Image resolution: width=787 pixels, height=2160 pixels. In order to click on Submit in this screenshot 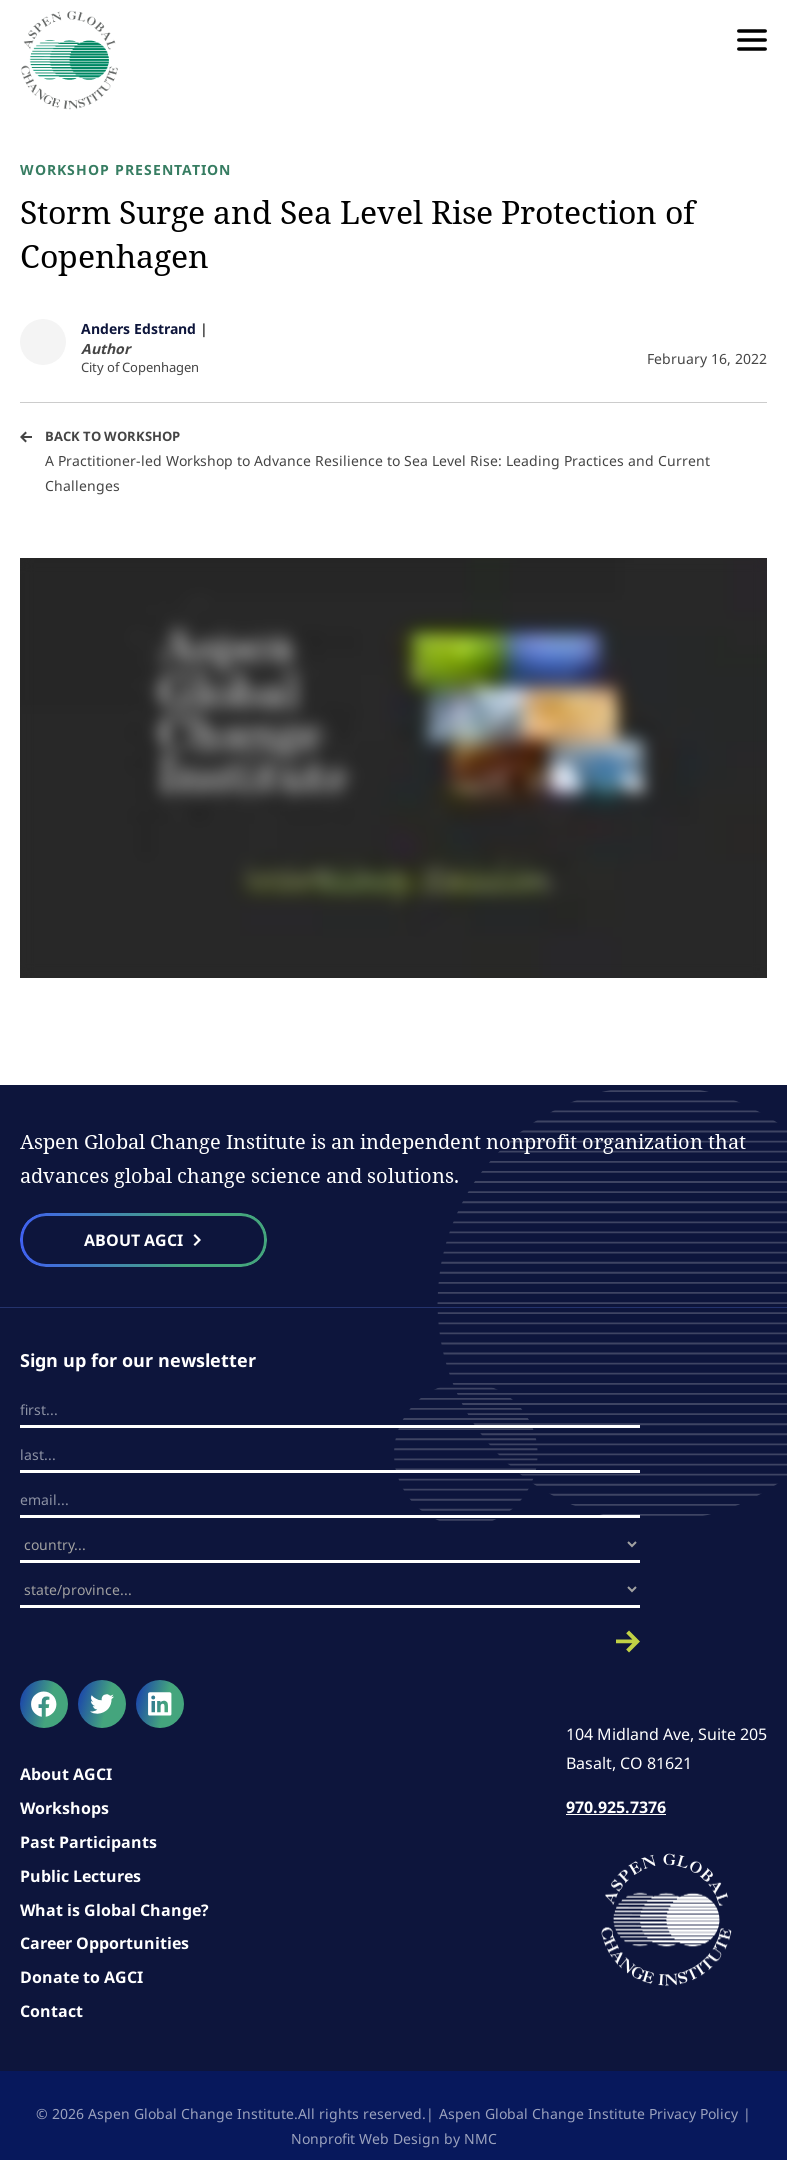, I will do `click(330, 1641)`.